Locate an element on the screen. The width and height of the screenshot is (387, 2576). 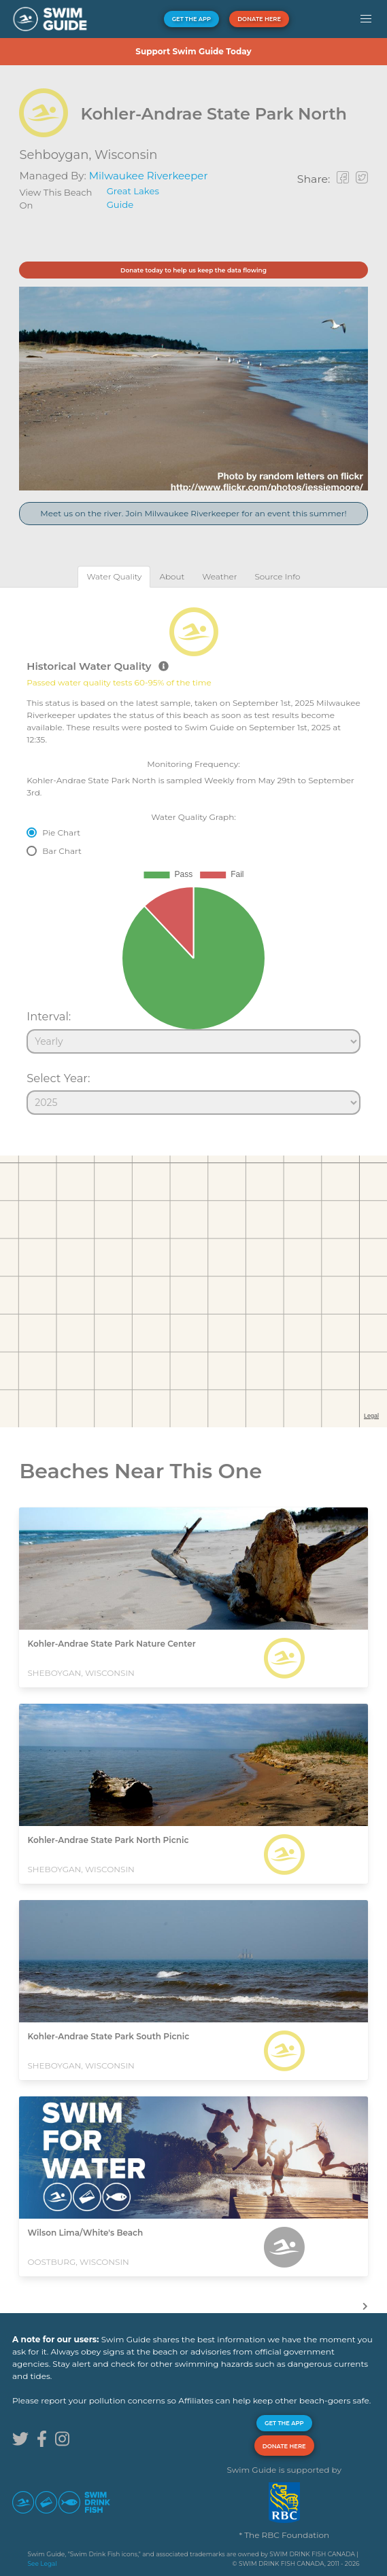
[button] is located at coordinates (365, 19).